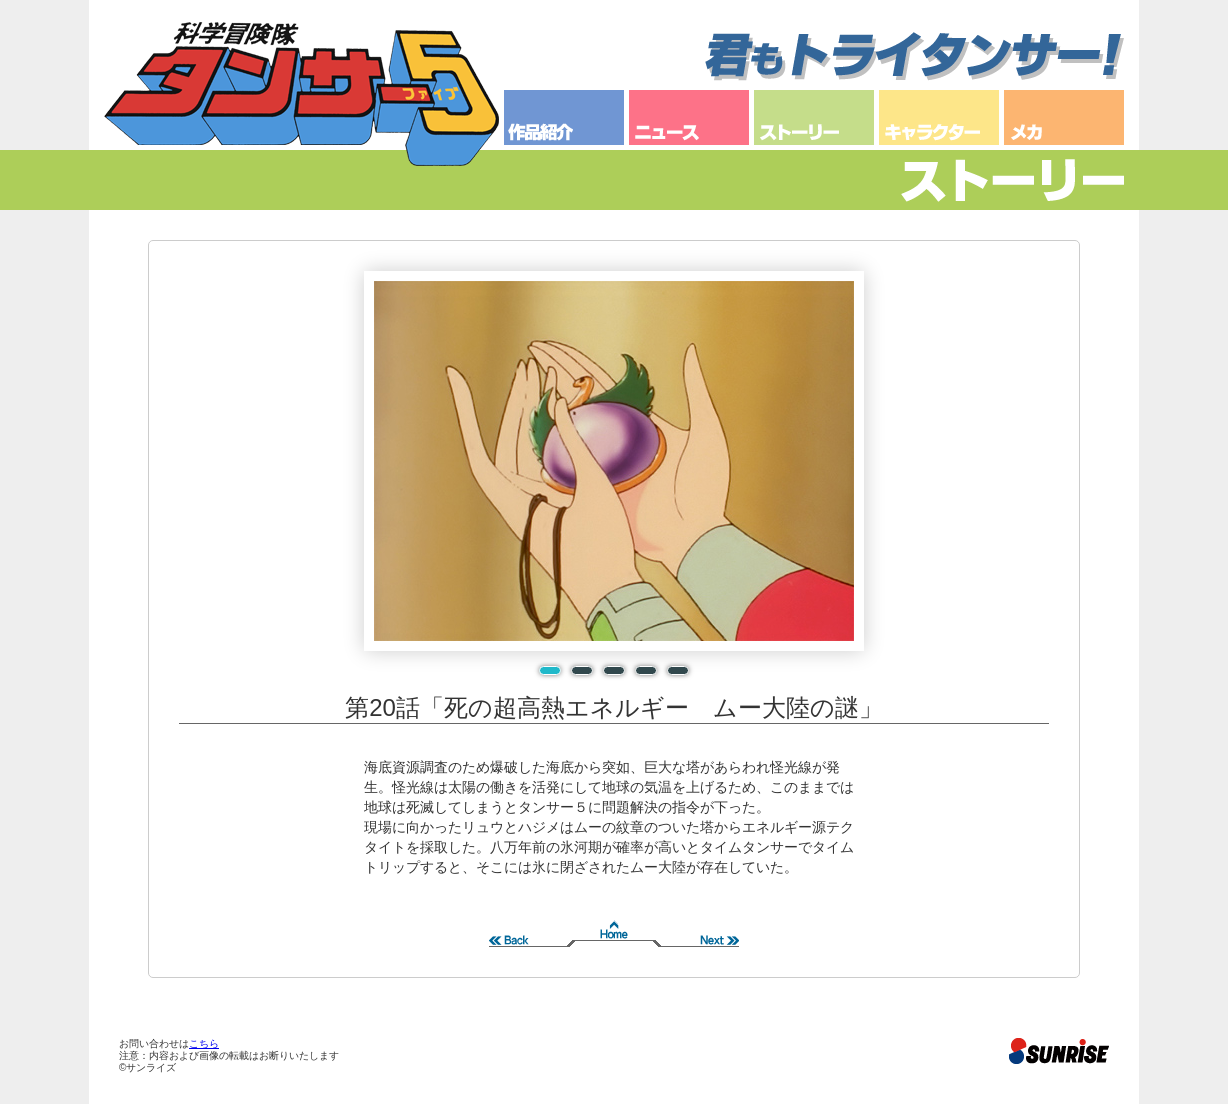 Image resolution: width=1228 pixels, height=1104 pixels. I want to click on キャラクター, so click(939, 117).